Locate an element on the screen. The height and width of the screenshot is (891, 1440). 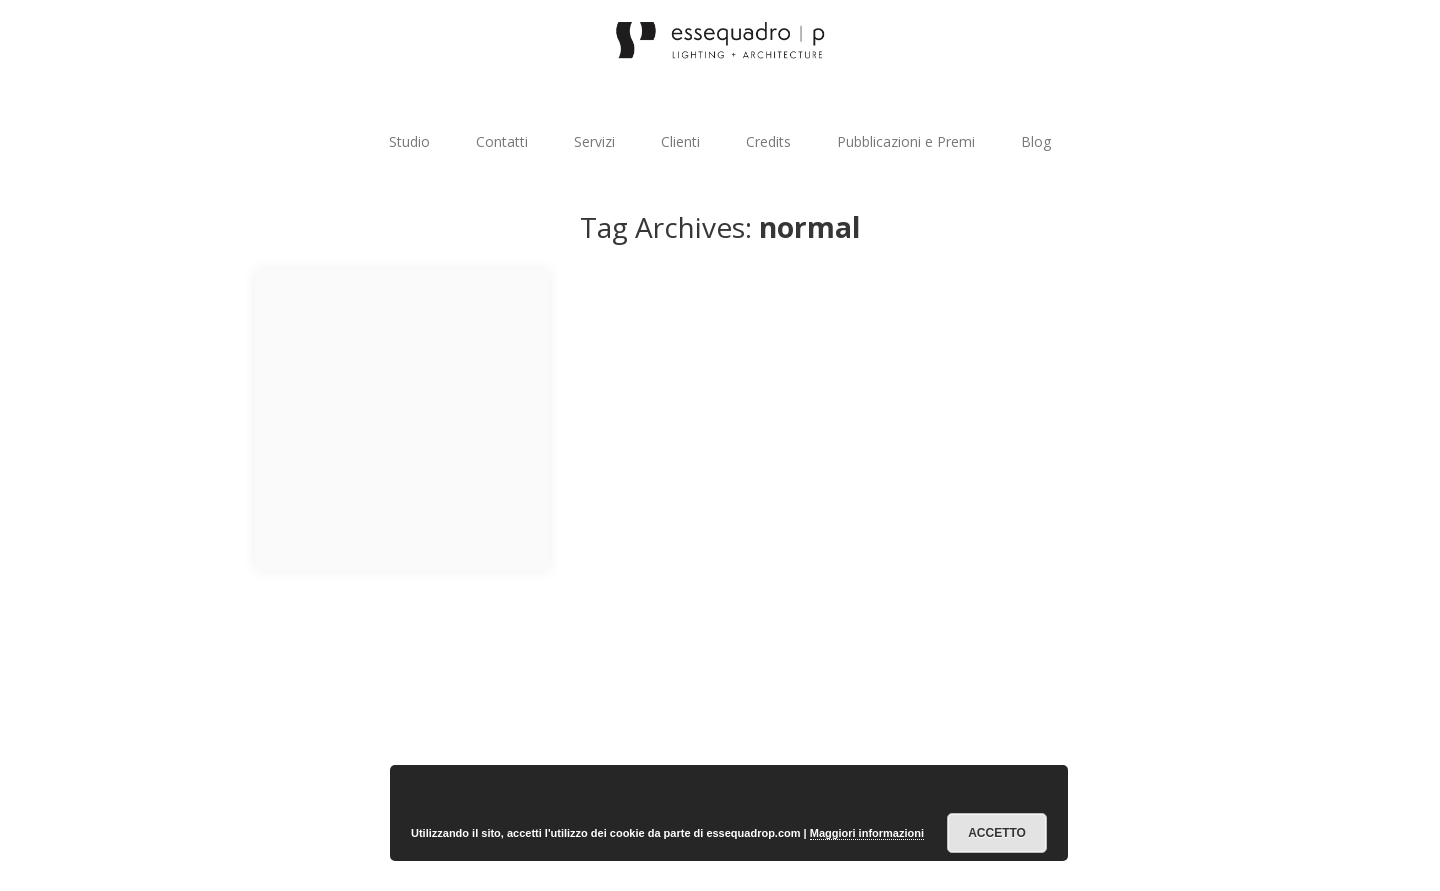
Contatti is located at coordinates (502, 141).